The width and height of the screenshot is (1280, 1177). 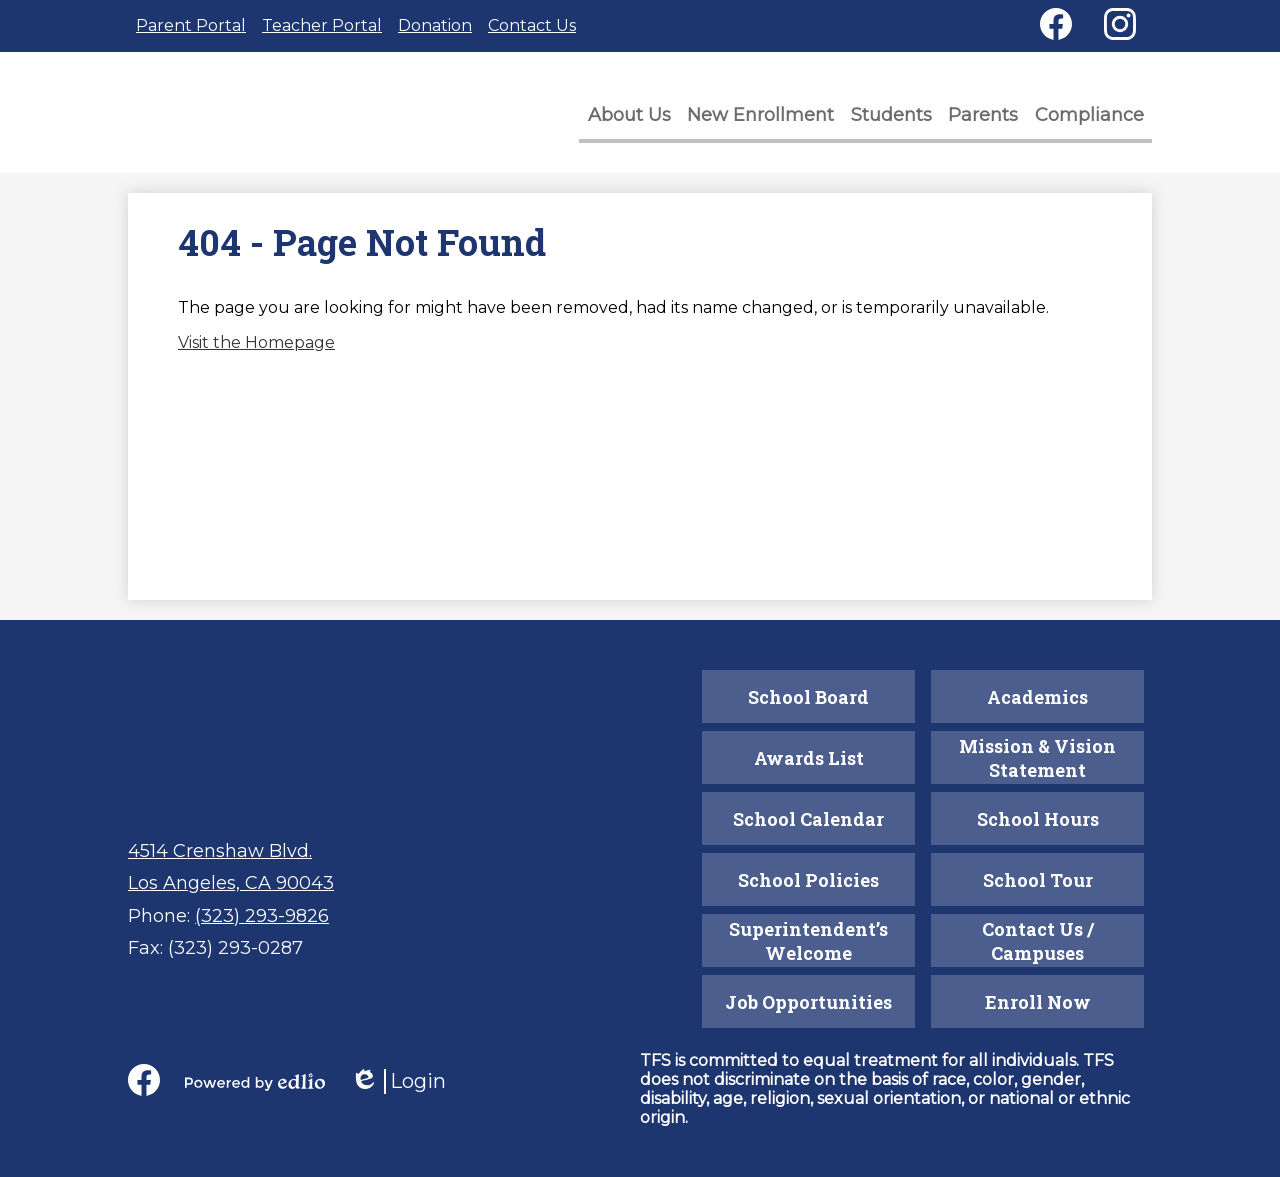 What do you see at coordinates (1038, 1002) in the screenshot?
I see `Enroll Now` at bounding box center [1038, 1002].